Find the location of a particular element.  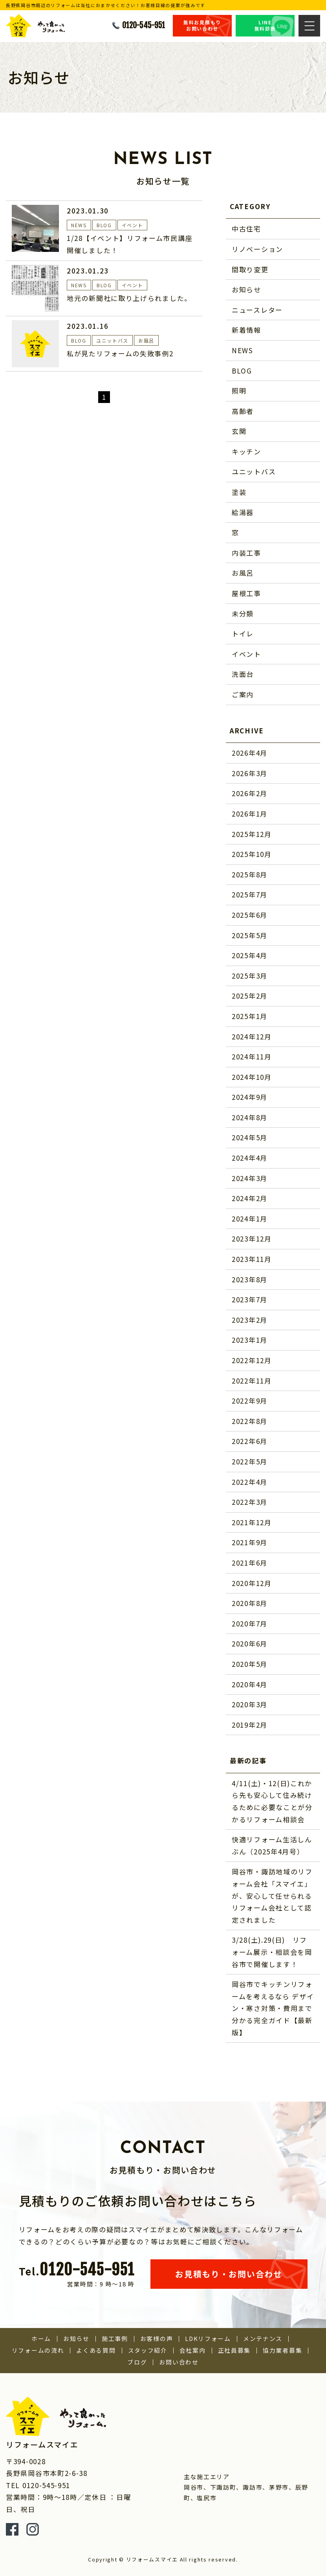

2023年1月 is located at coordinates (249, 1340).